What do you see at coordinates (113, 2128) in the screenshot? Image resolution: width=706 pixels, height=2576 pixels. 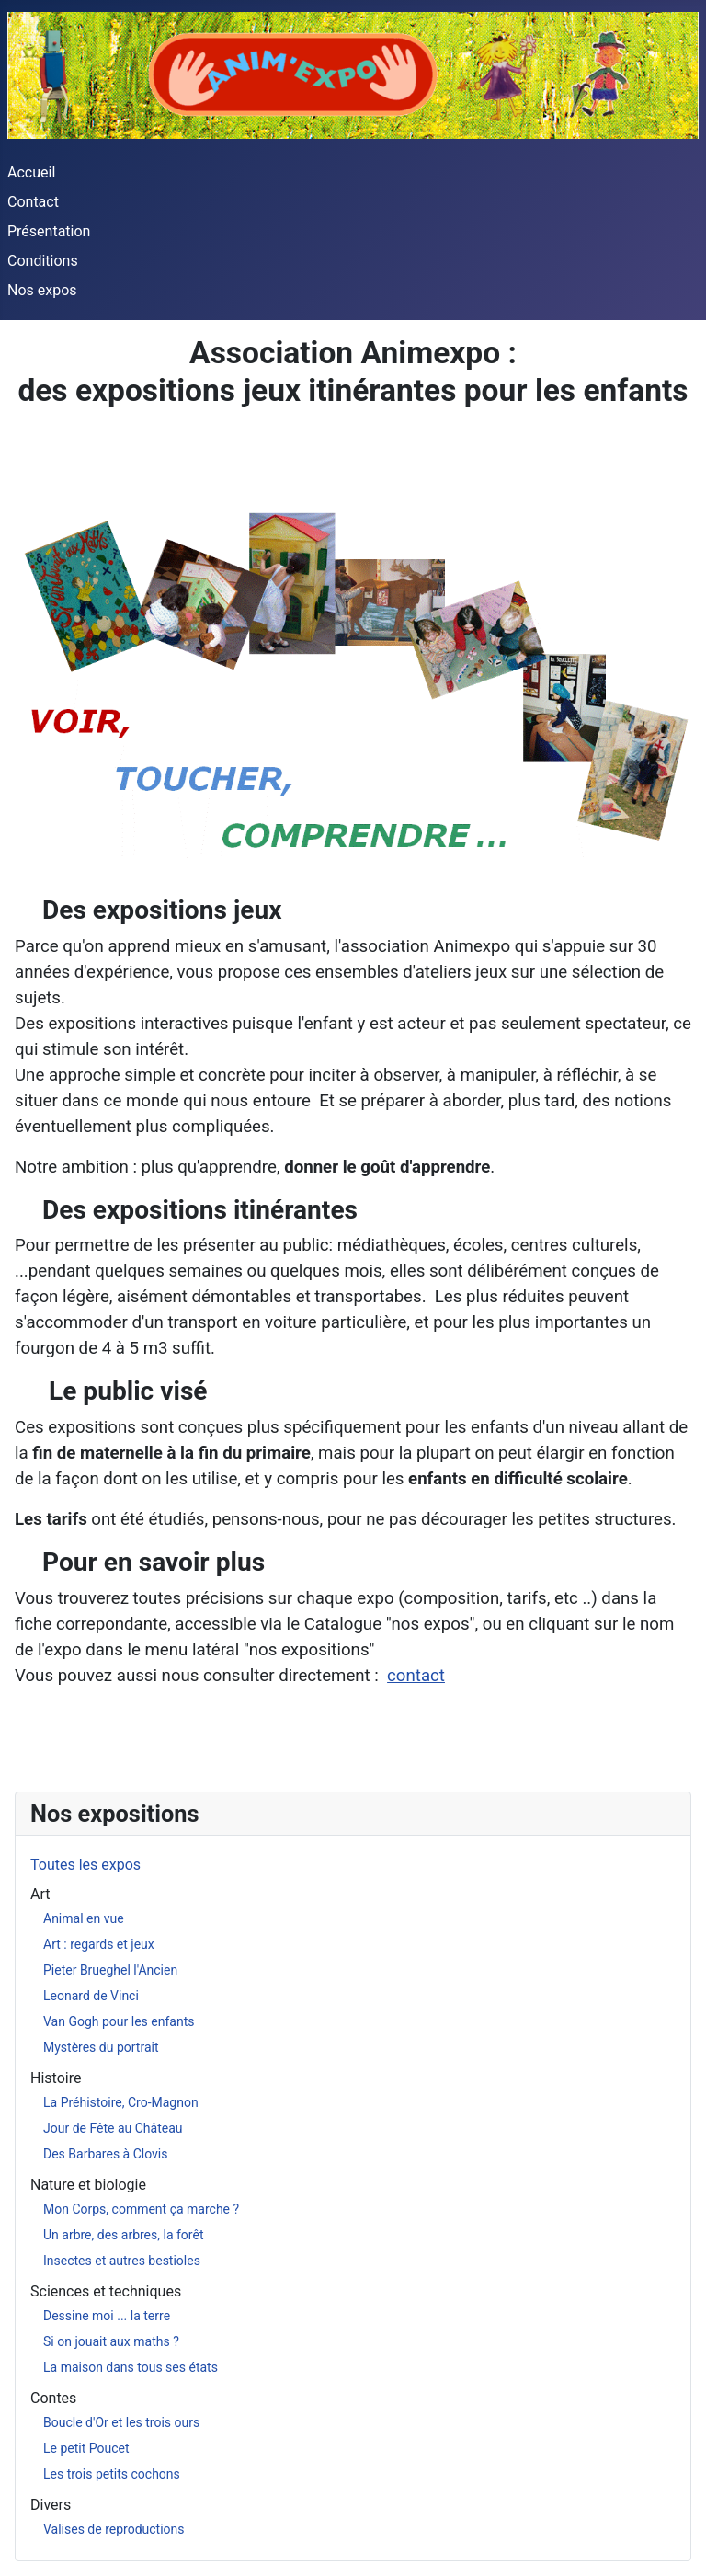 I see `Jour de Fête au Château` at bounding box center [113, 2128].